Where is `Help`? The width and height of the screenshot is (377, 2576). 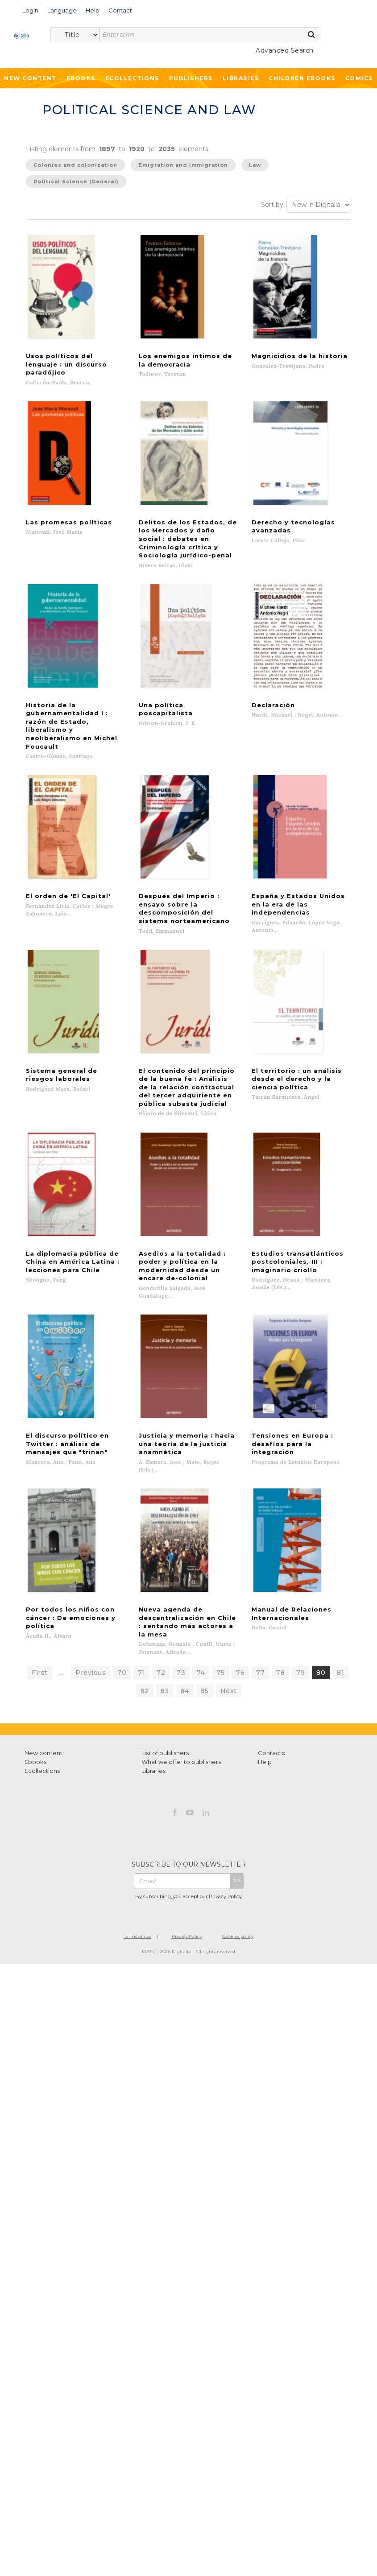
Help is located at coordinates (265, 1644).